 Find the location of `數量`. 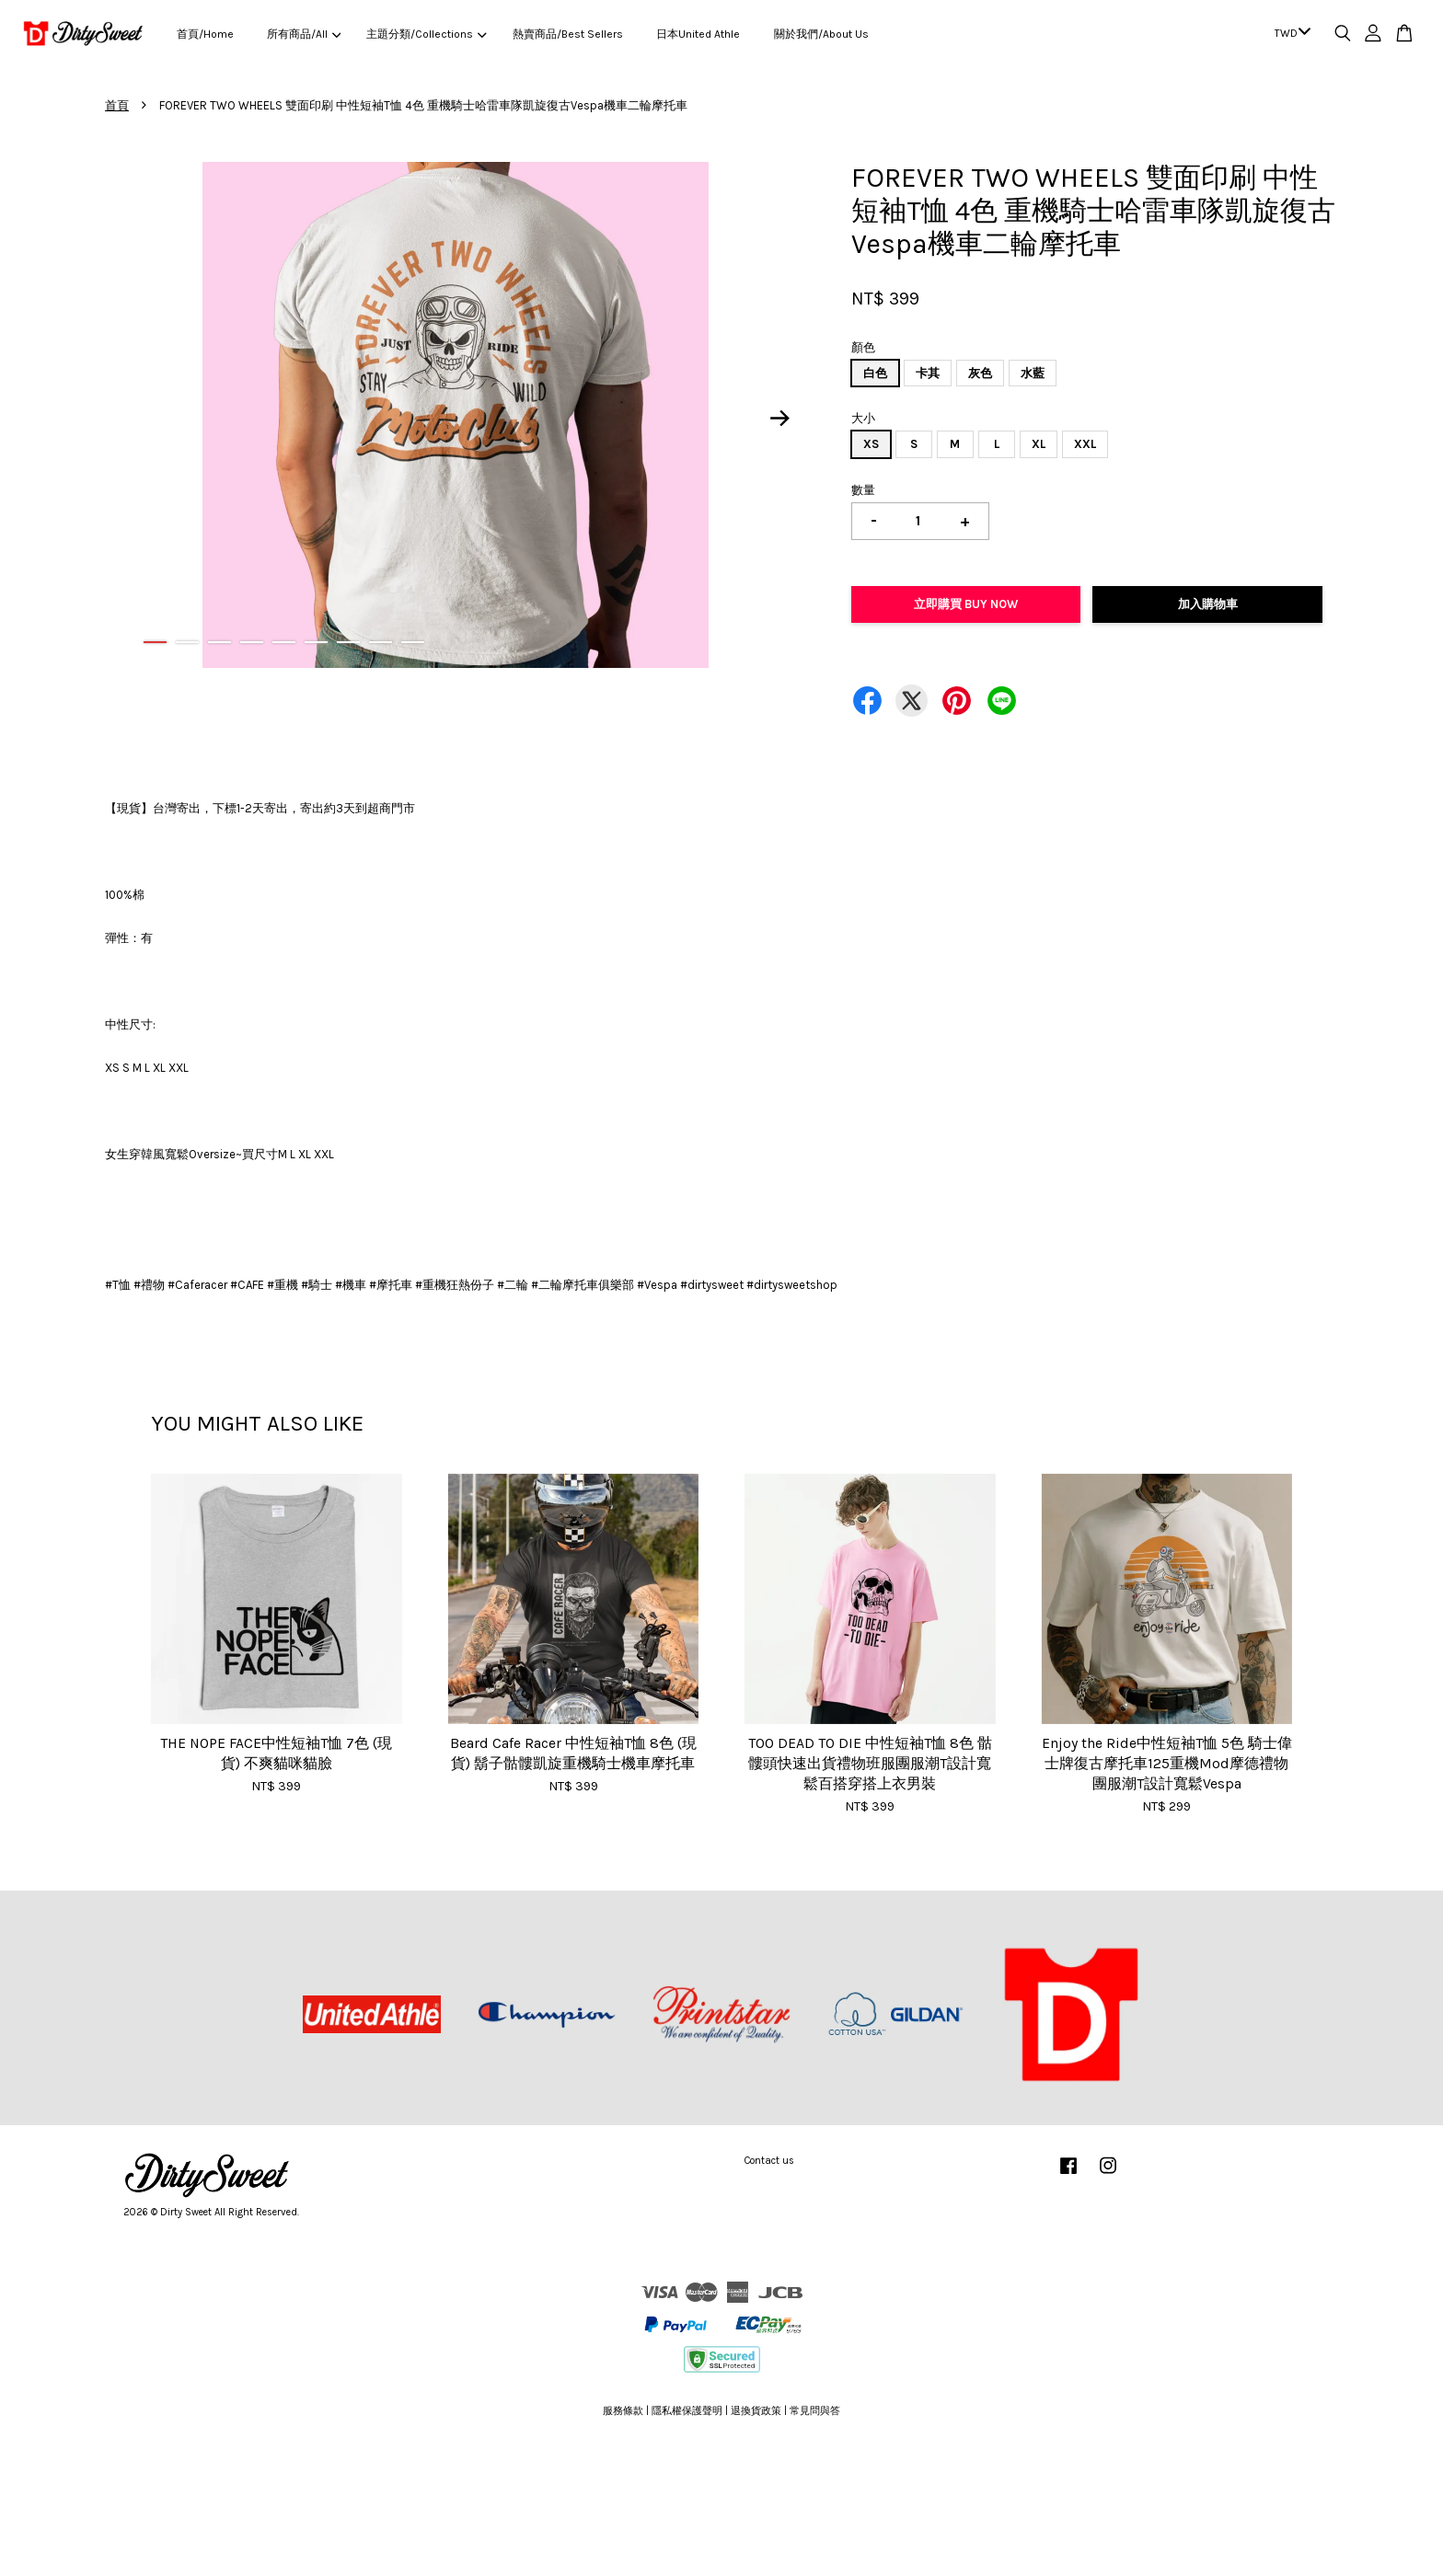

數量 is located at coordinates (863, 490).